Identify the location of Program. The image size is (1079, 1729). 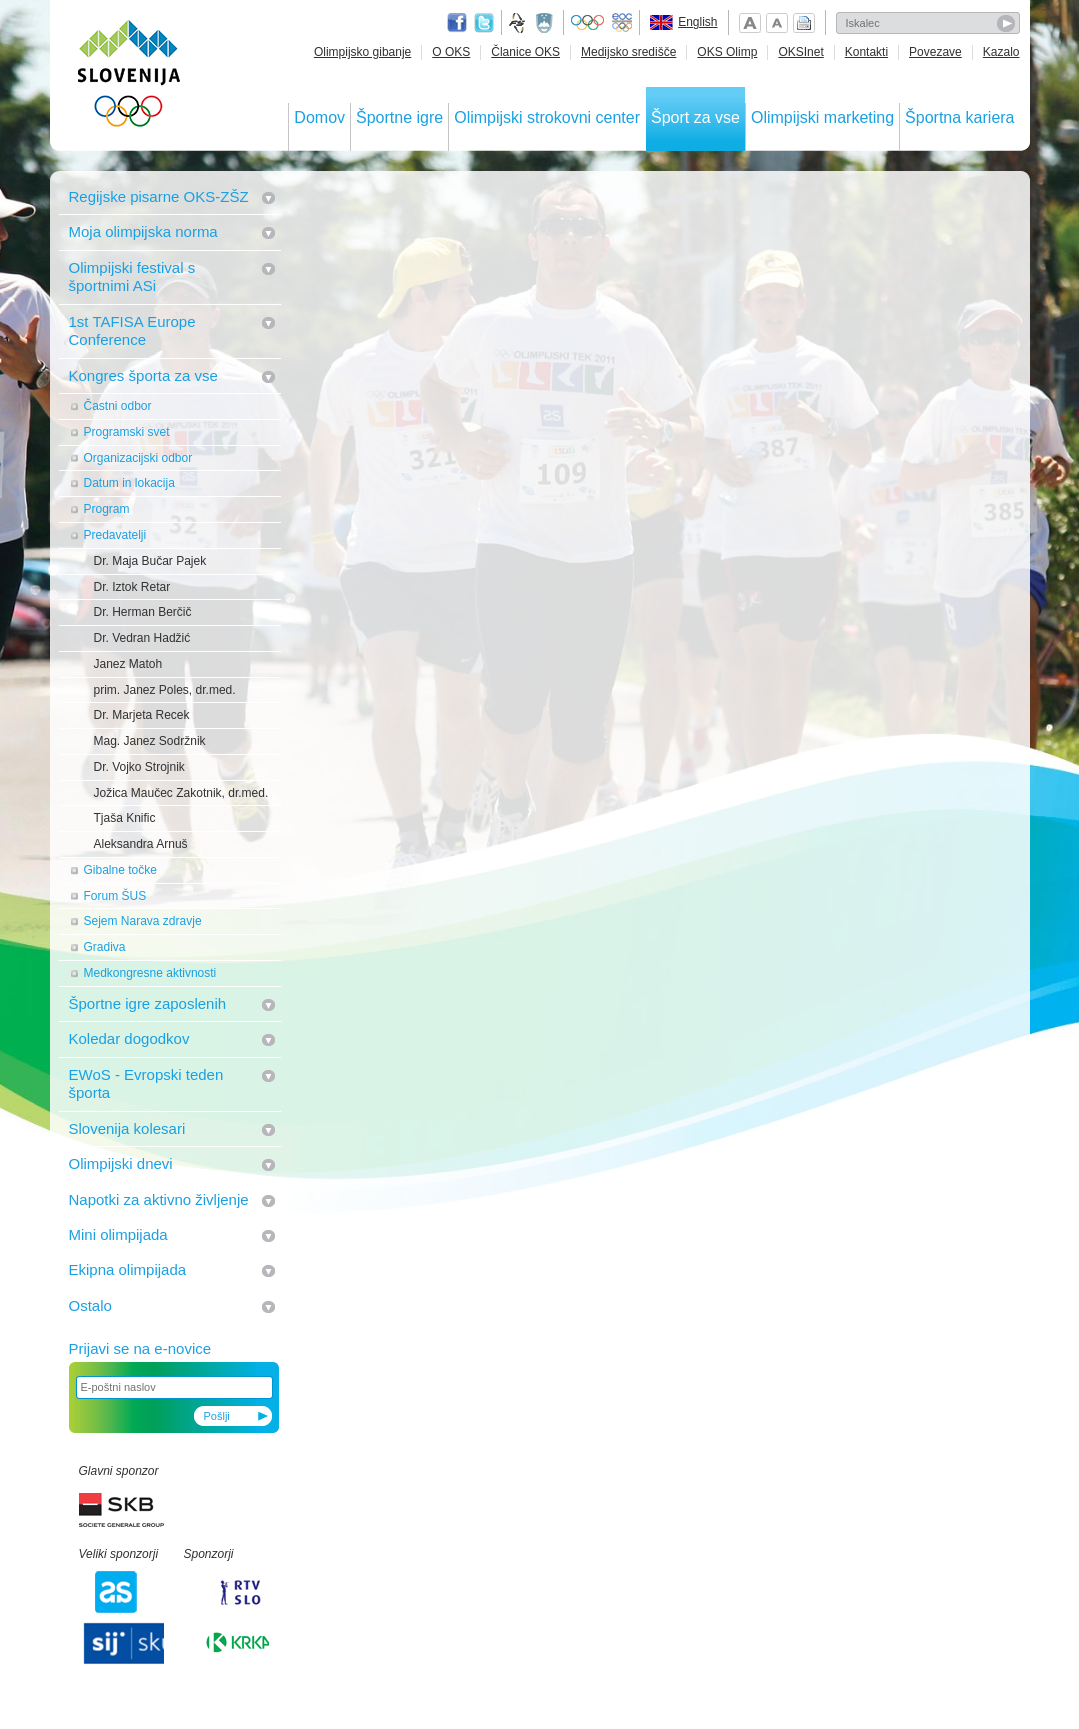
(107, 509).